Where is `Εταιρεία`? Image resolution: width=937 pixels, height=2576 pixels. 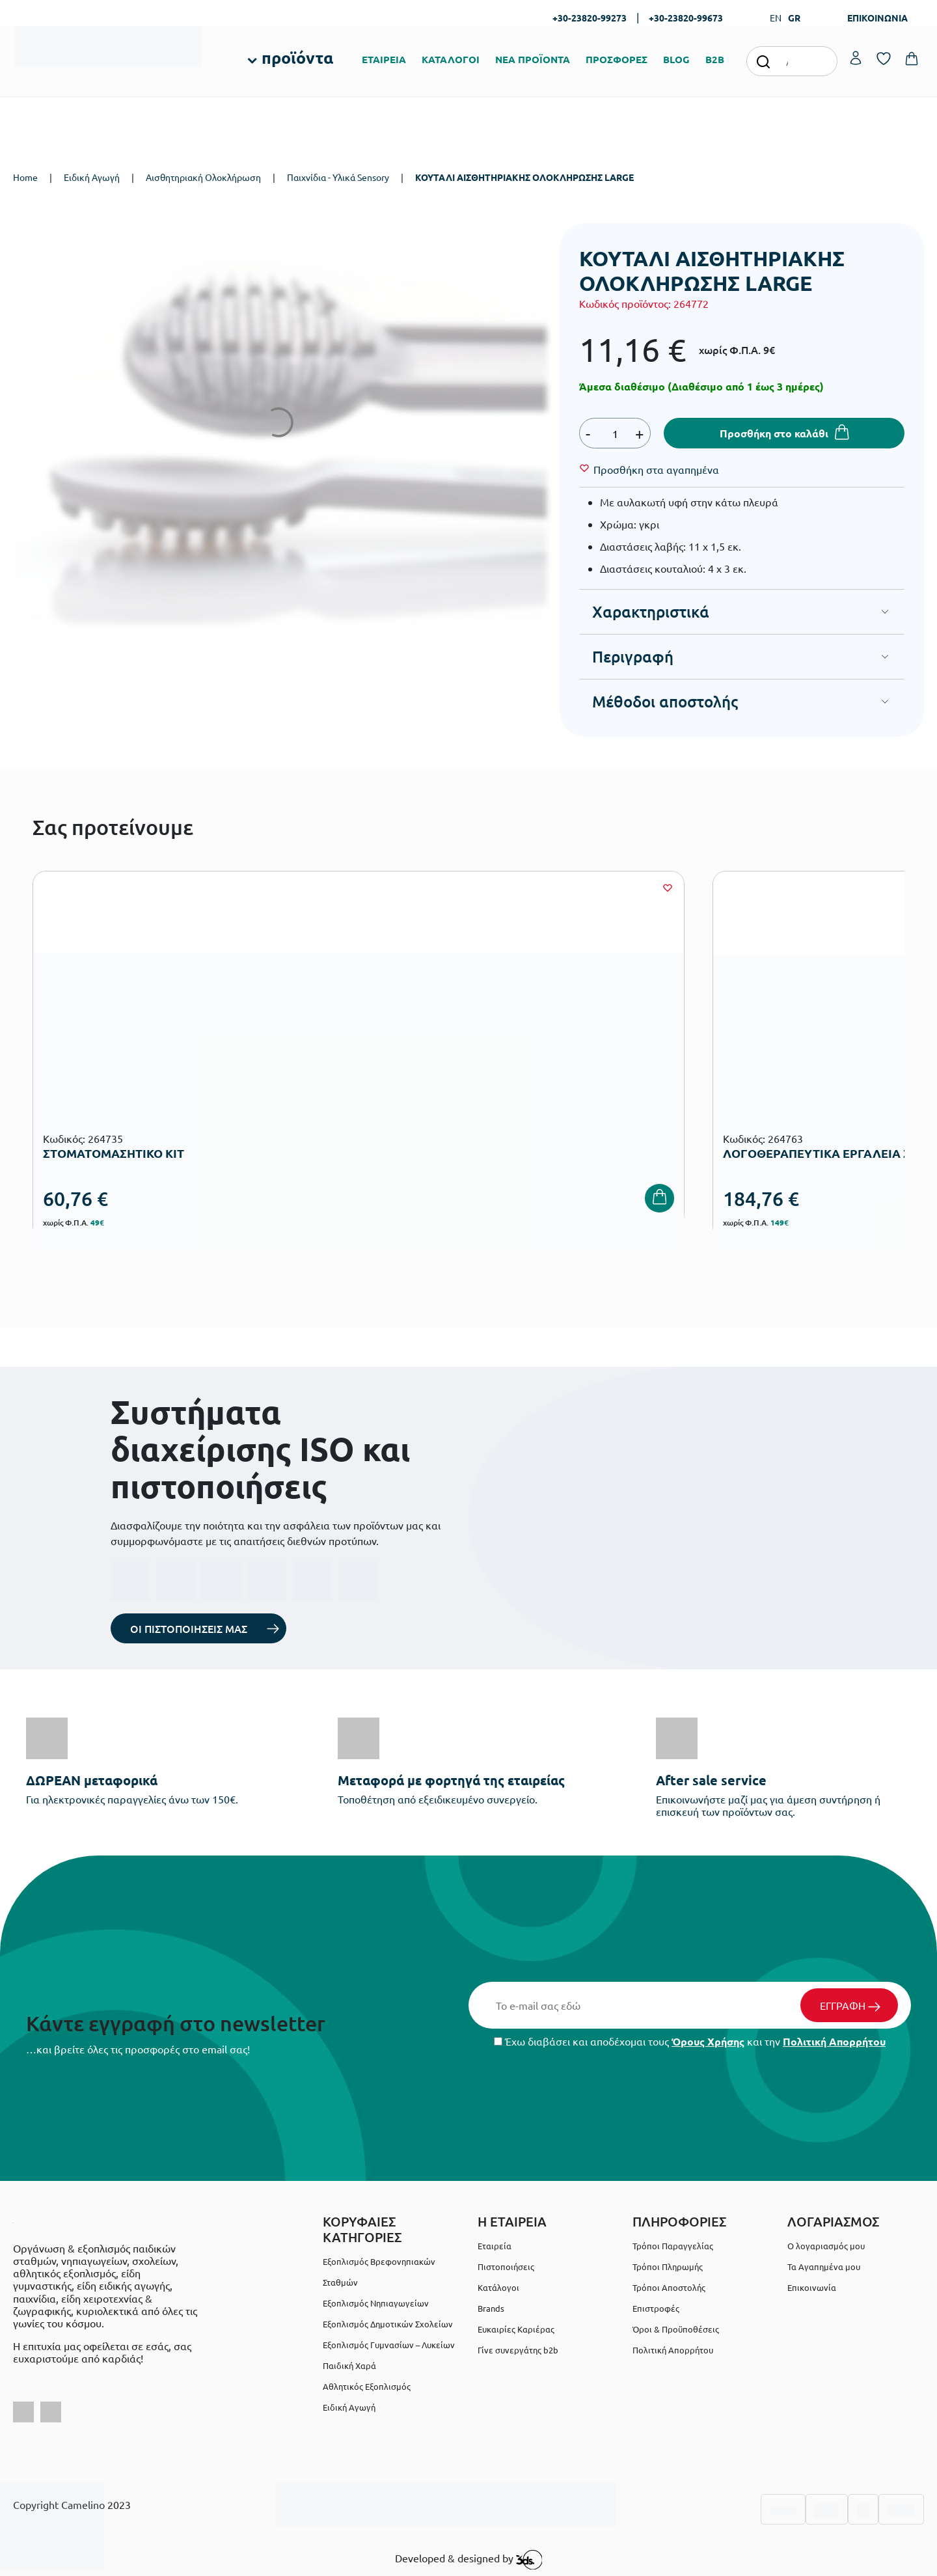 Εταιρεία is located at coordinates (494, 2245).